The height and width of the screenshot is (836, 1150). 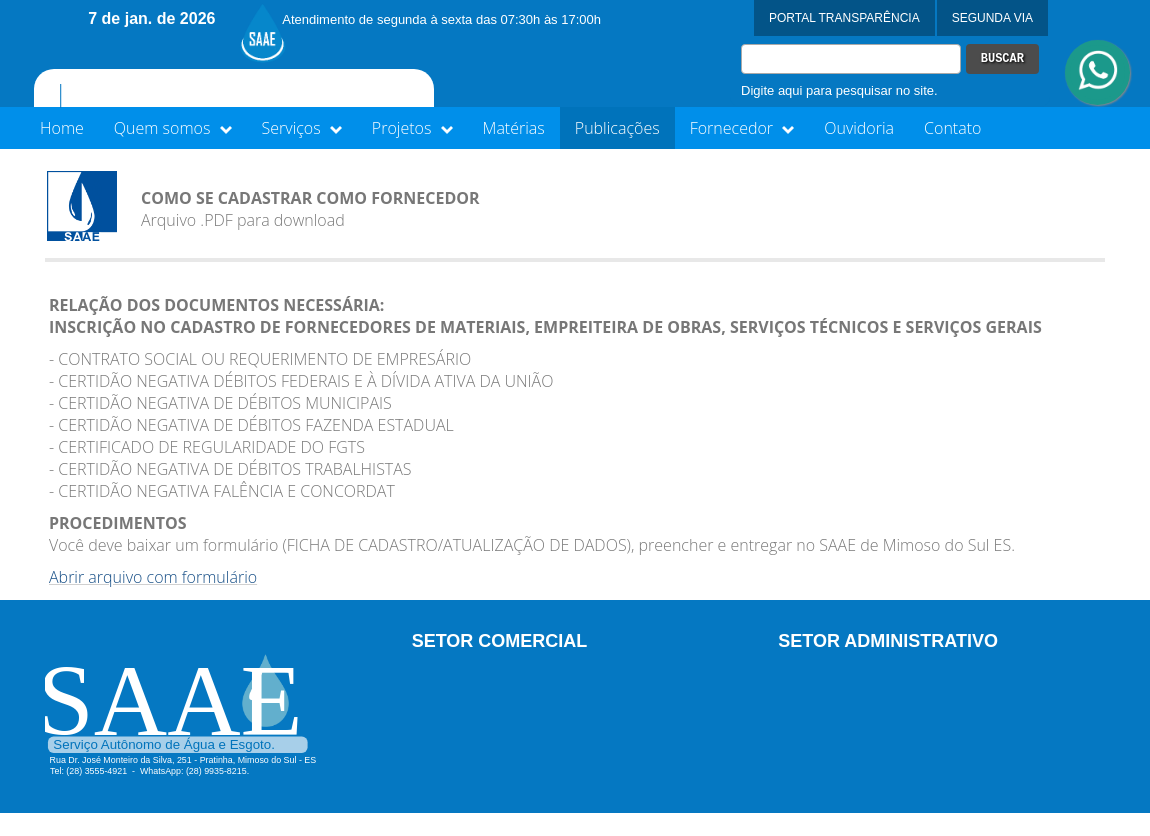 I want to click on Quem somos, so click(x=173, y=128).